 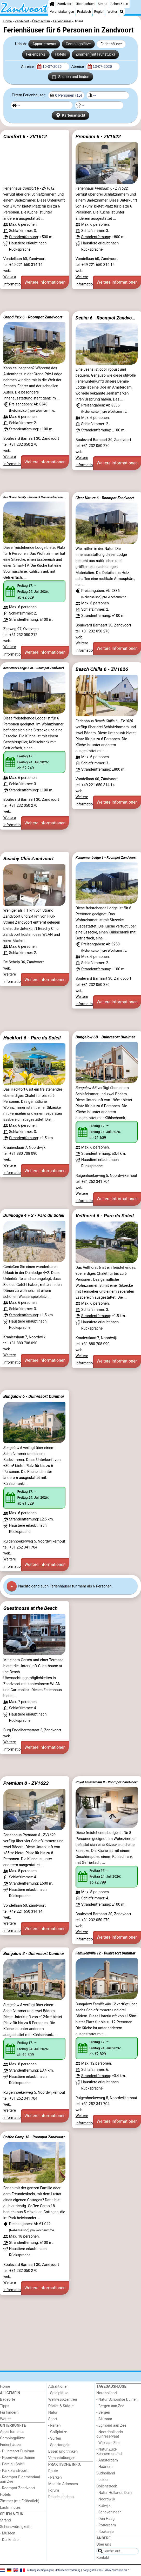 I want to click on - Egmond aan Zee, so click(x=111, y=2425).